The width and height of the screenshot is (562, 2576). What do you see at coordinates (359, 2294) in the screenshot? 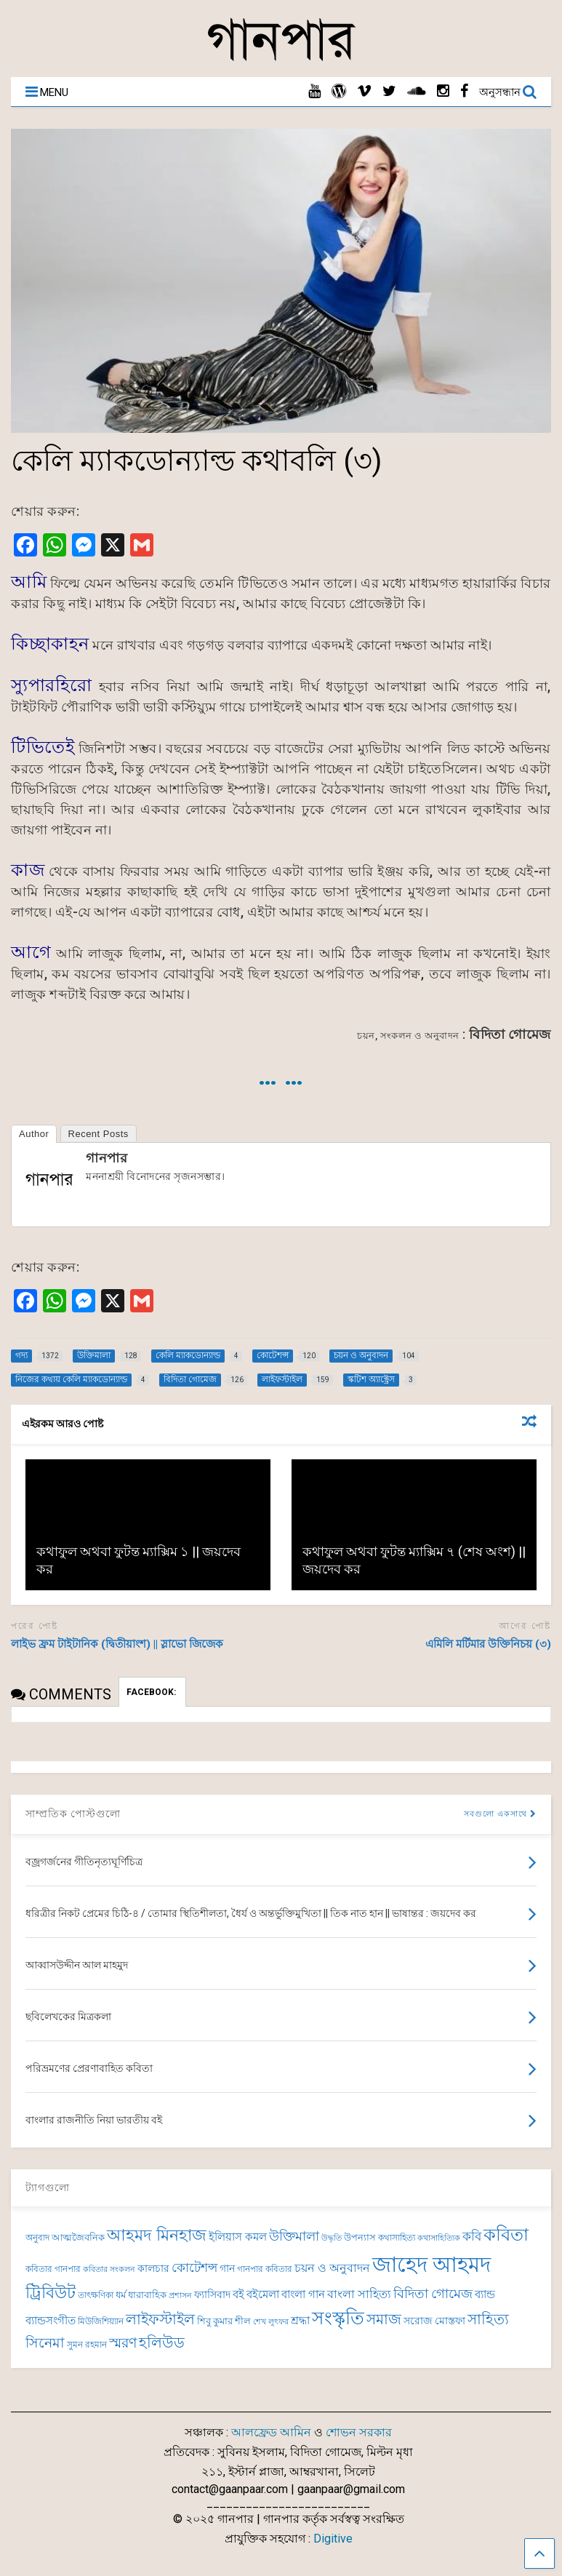
I see `বাংলা সাহিত্য [বাংলা সাহিত্য (101 items)]` at bounding box center [359, 2294].